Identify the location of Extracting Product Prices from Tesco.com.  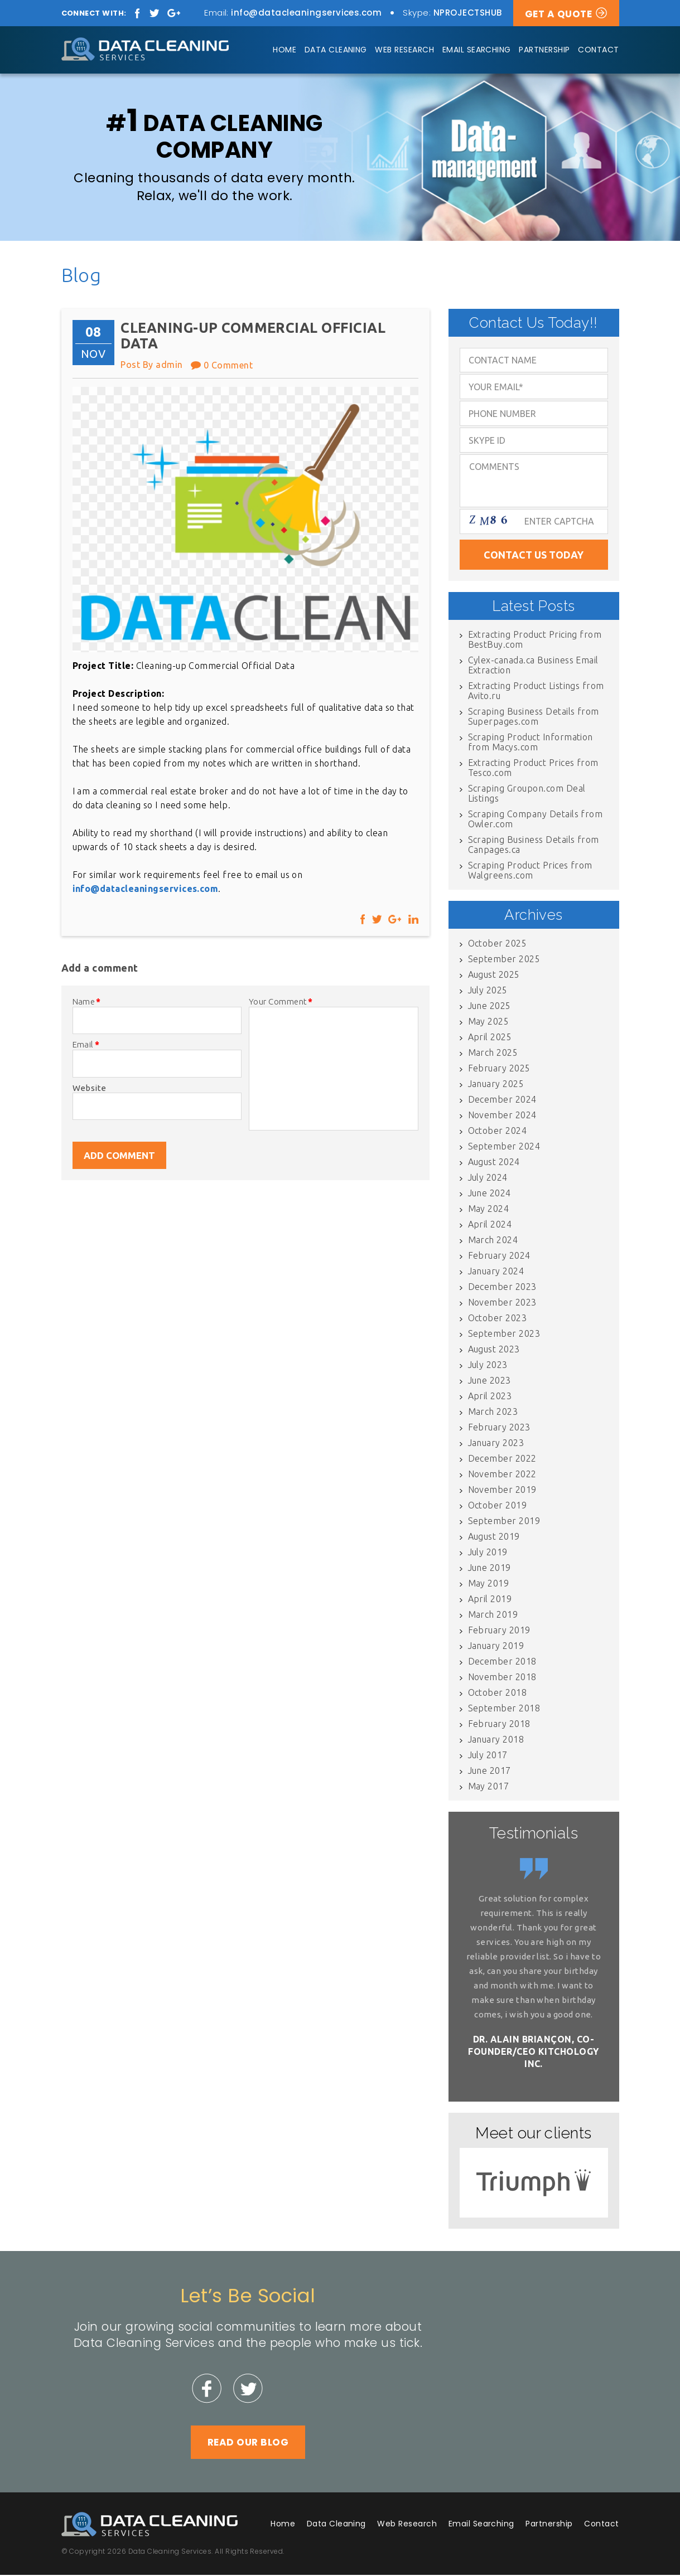
(533, 769).